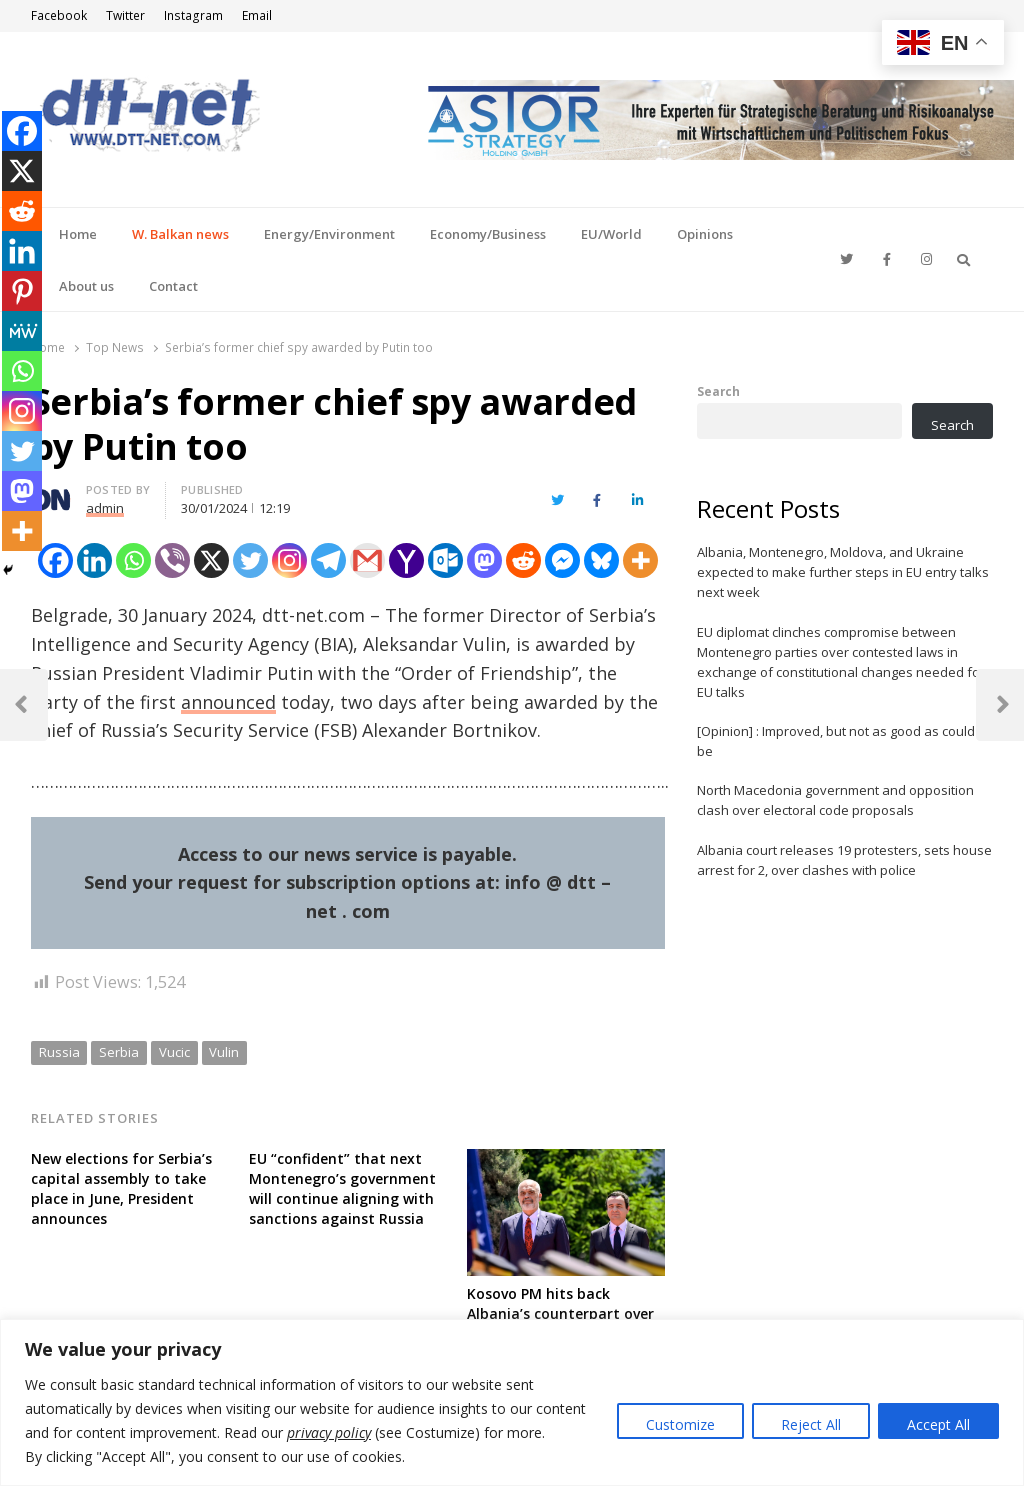 The height and width of the screenshot is (1486, 1024). I want to click on Russia, so click(59, 1052).